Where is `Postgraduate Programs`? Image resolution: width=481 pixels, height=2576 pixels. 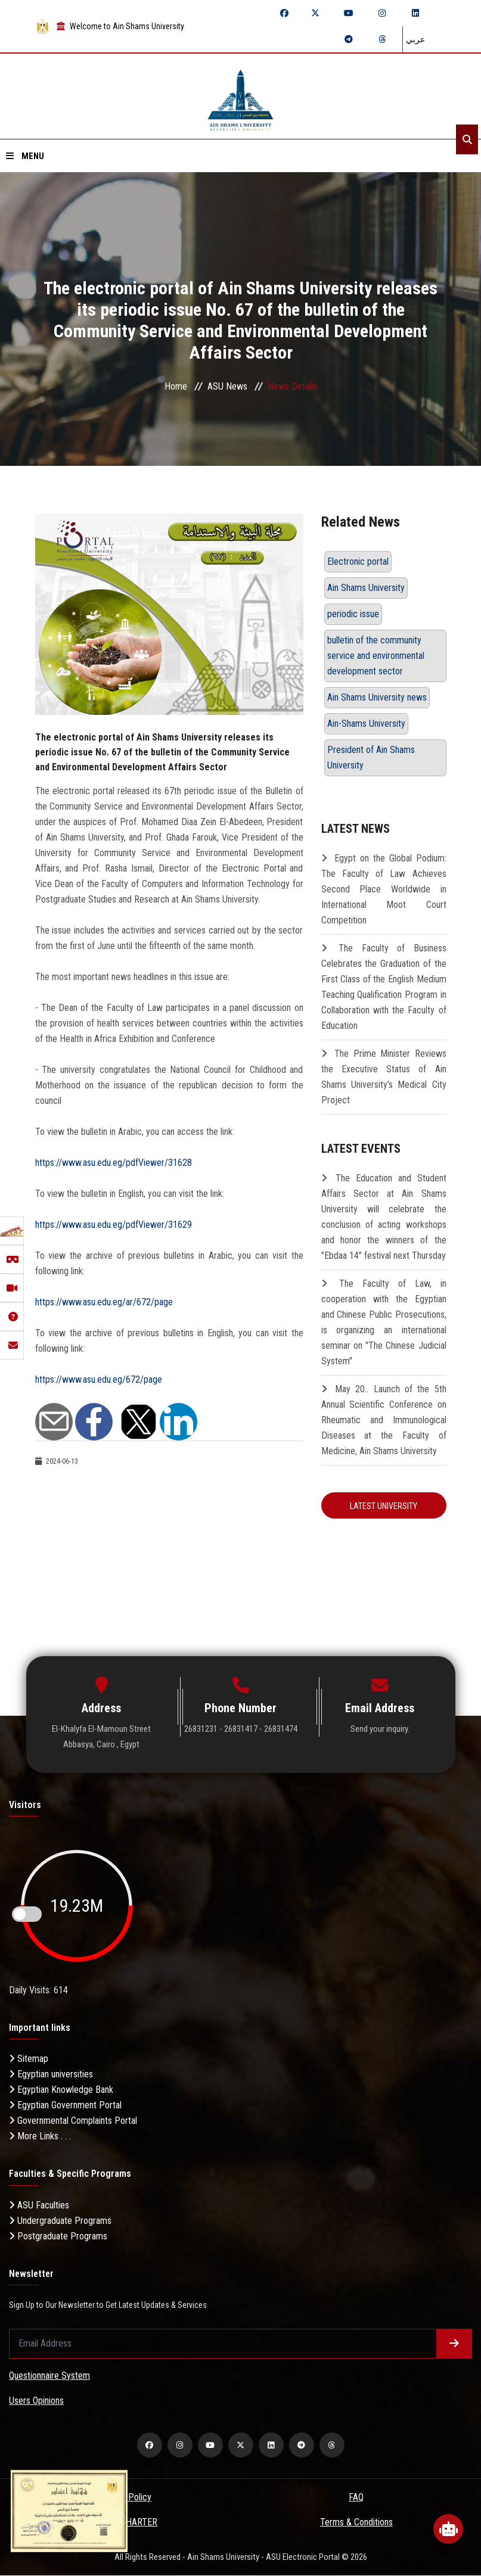
Postgraduate Programs is located at coordinates (58, 2236).